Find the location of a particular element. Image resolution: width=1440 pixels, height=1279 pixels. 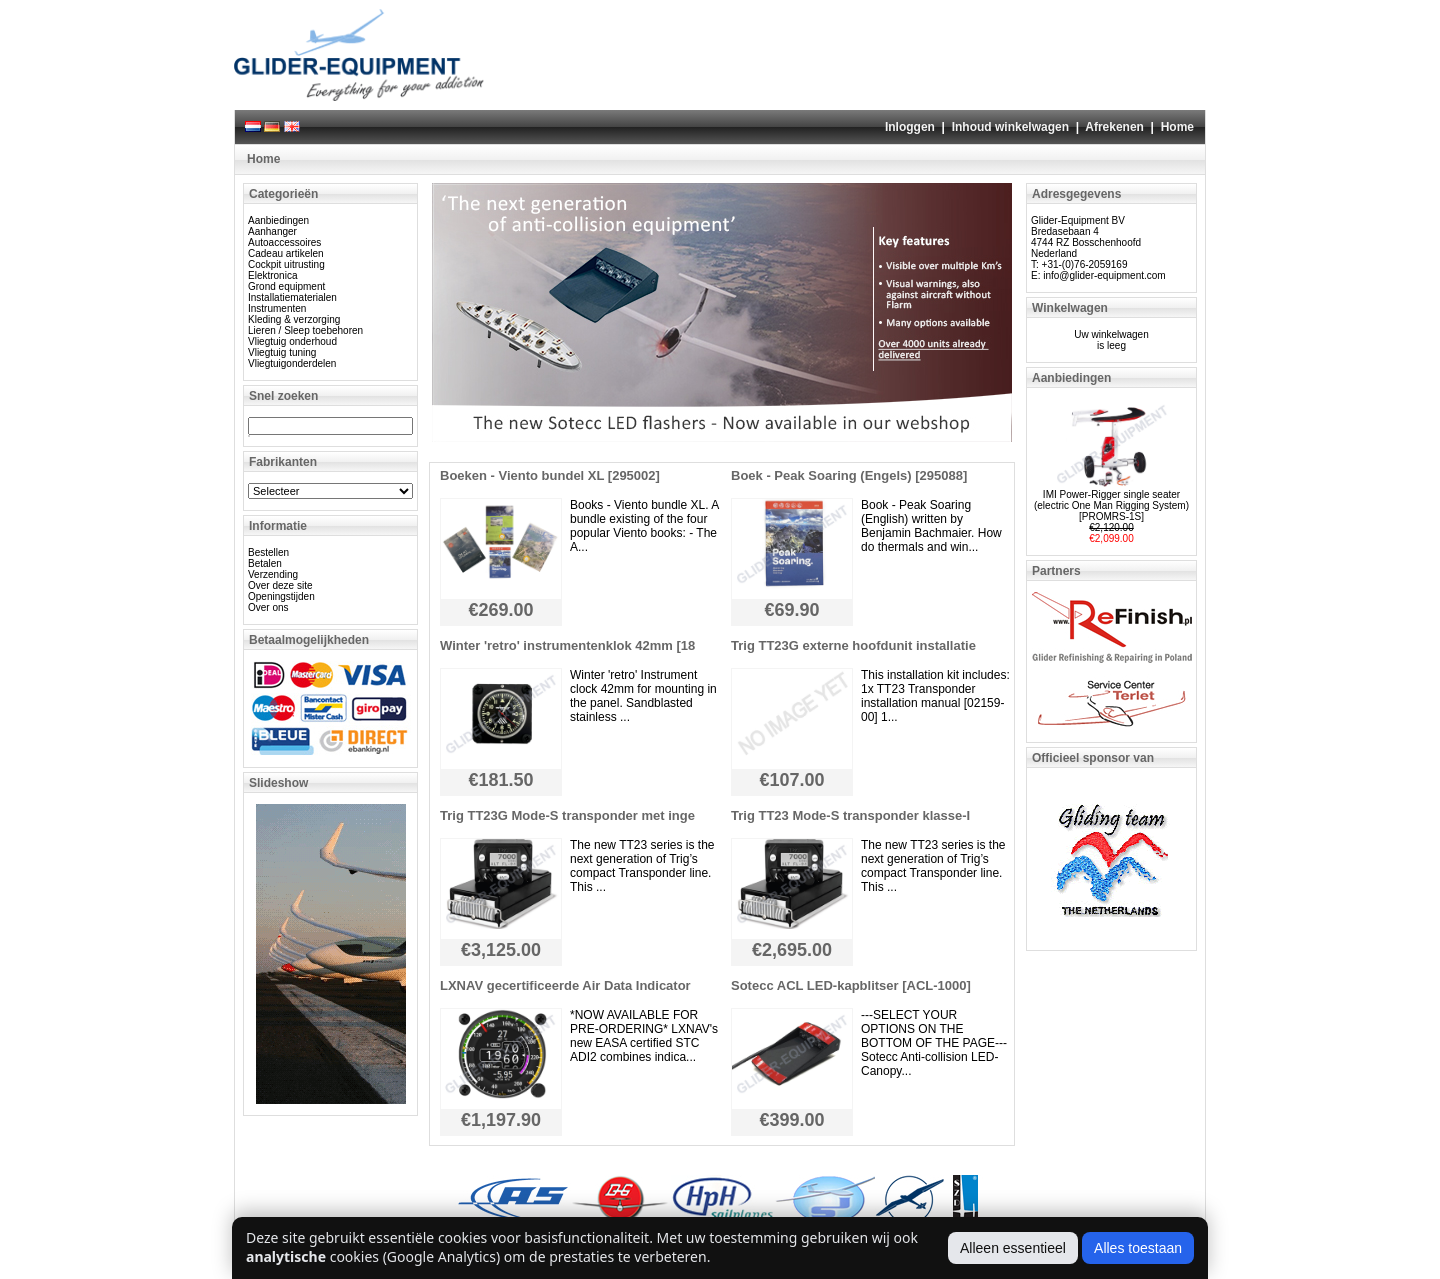

Boek - Peak Soaring (Engels) [295088] is located at coordinates (849, 475).